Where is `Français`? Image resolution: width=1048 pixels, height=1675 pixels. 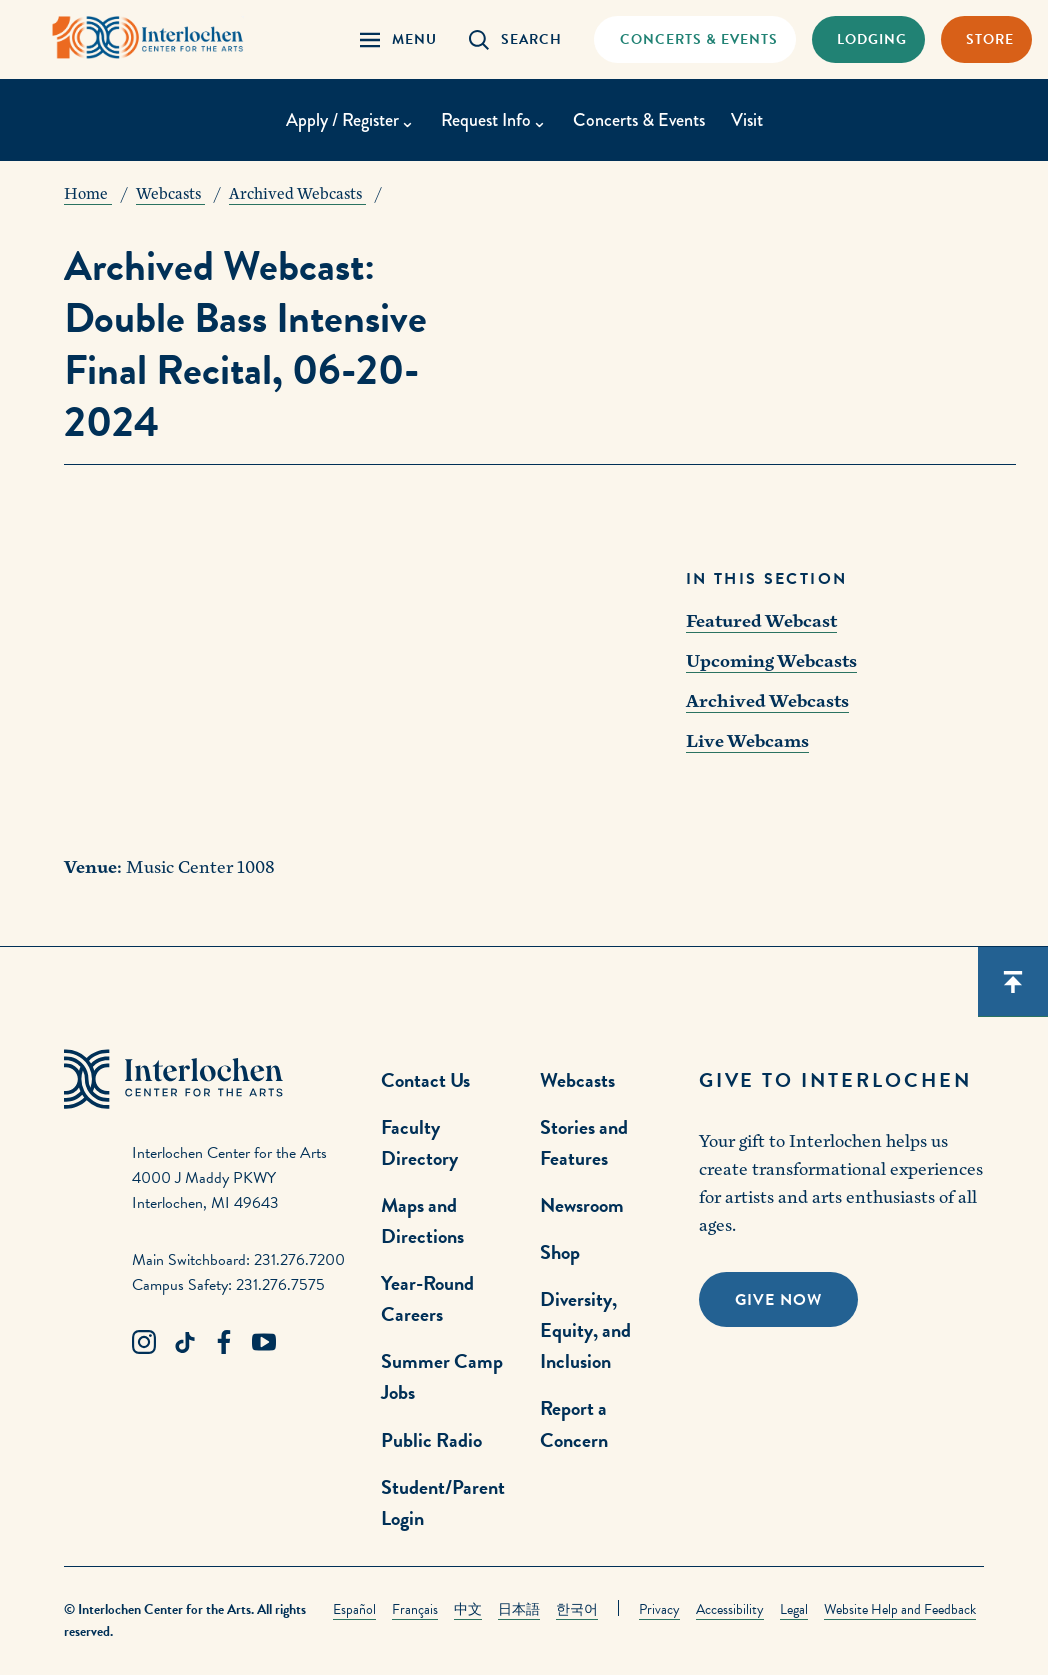 Français is located at coordinates (415, 1609).